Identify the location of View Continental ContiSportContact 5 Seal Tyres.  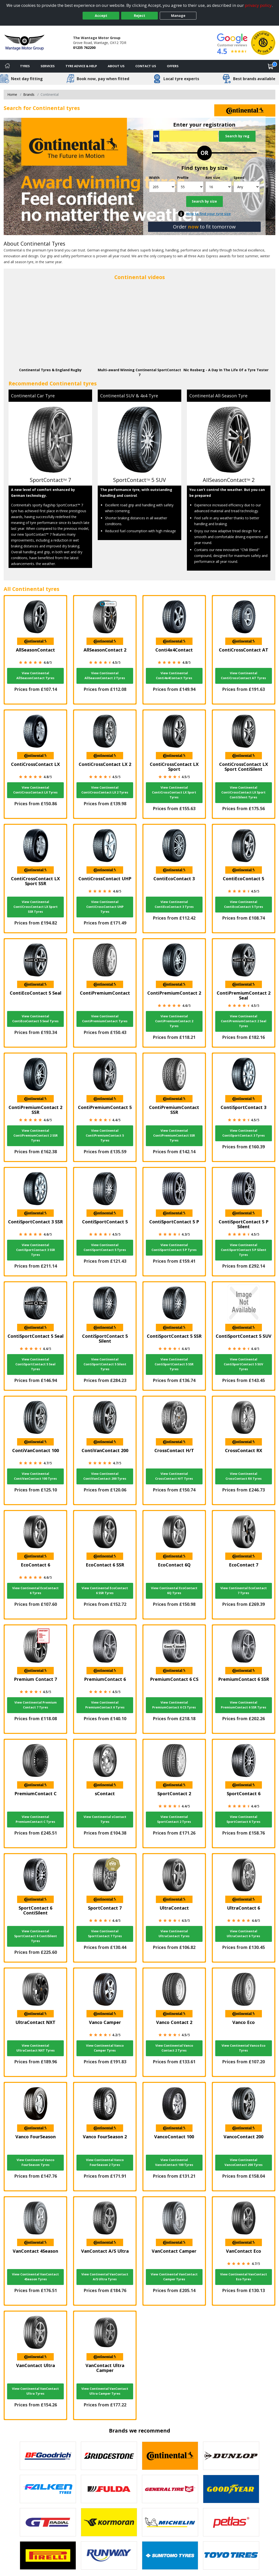
(35, 1364).